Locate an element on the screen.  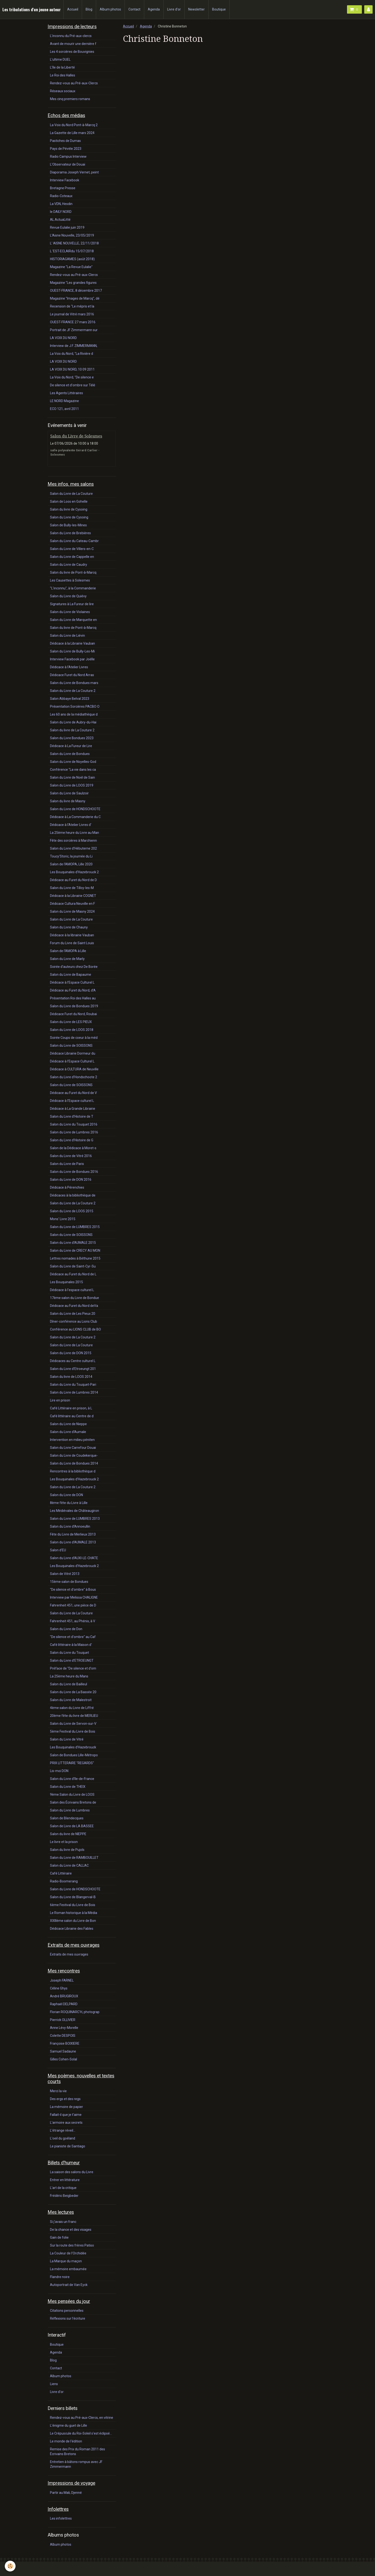
AL.ActuaLitté is located at coordinates (60, 219).